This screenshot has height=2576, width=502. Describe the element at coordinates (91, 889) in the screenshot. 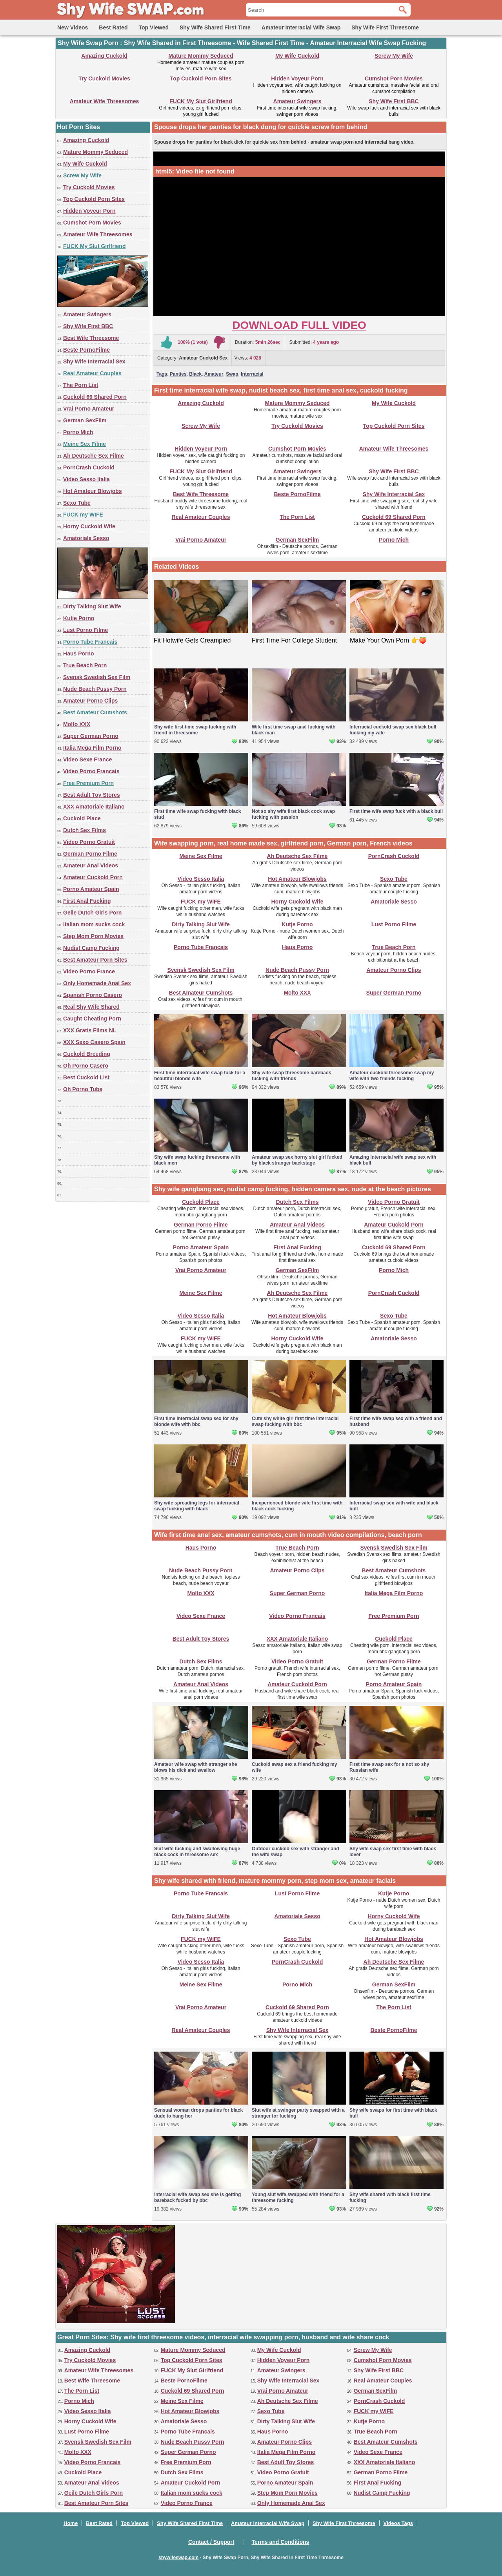

I see `Porno Amateur Spain` at that location.